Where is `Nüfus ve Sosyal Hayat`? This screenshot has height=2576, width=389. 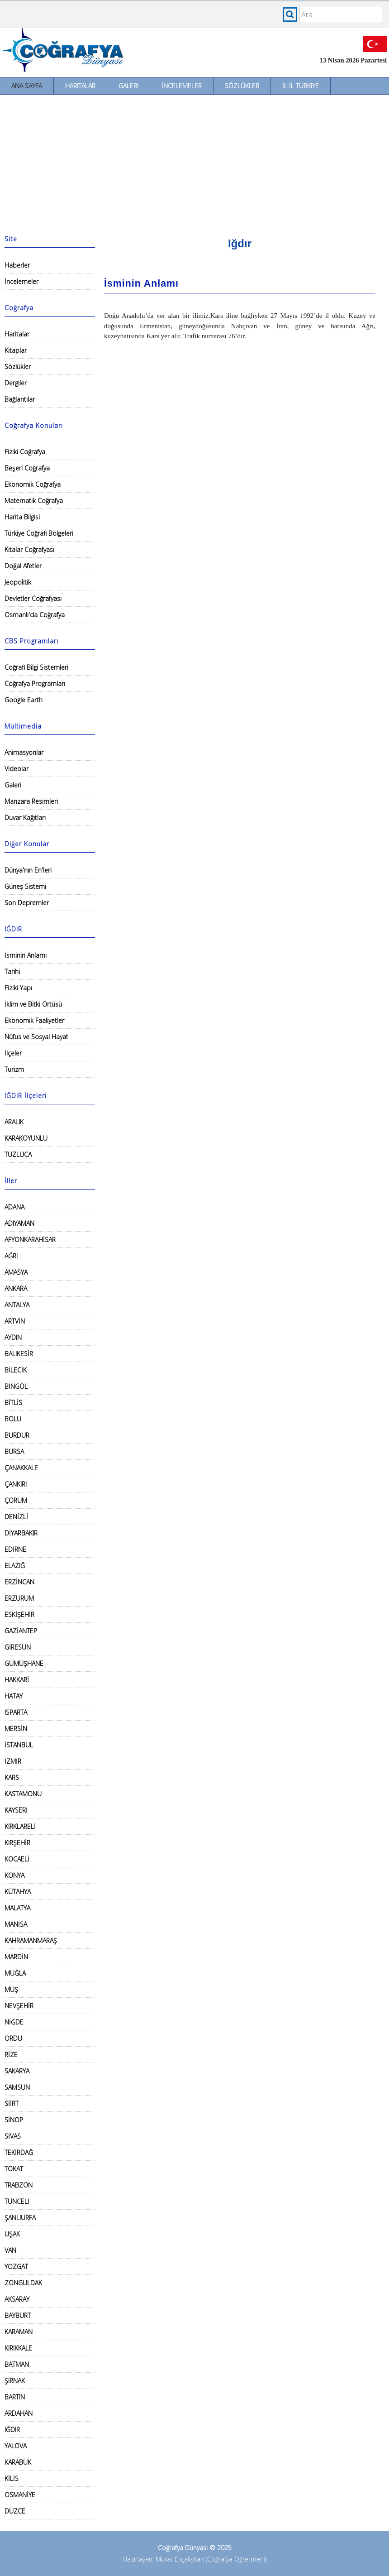
Nüfus ve Sosyal Hayat is located at coordinates (36, 1036).